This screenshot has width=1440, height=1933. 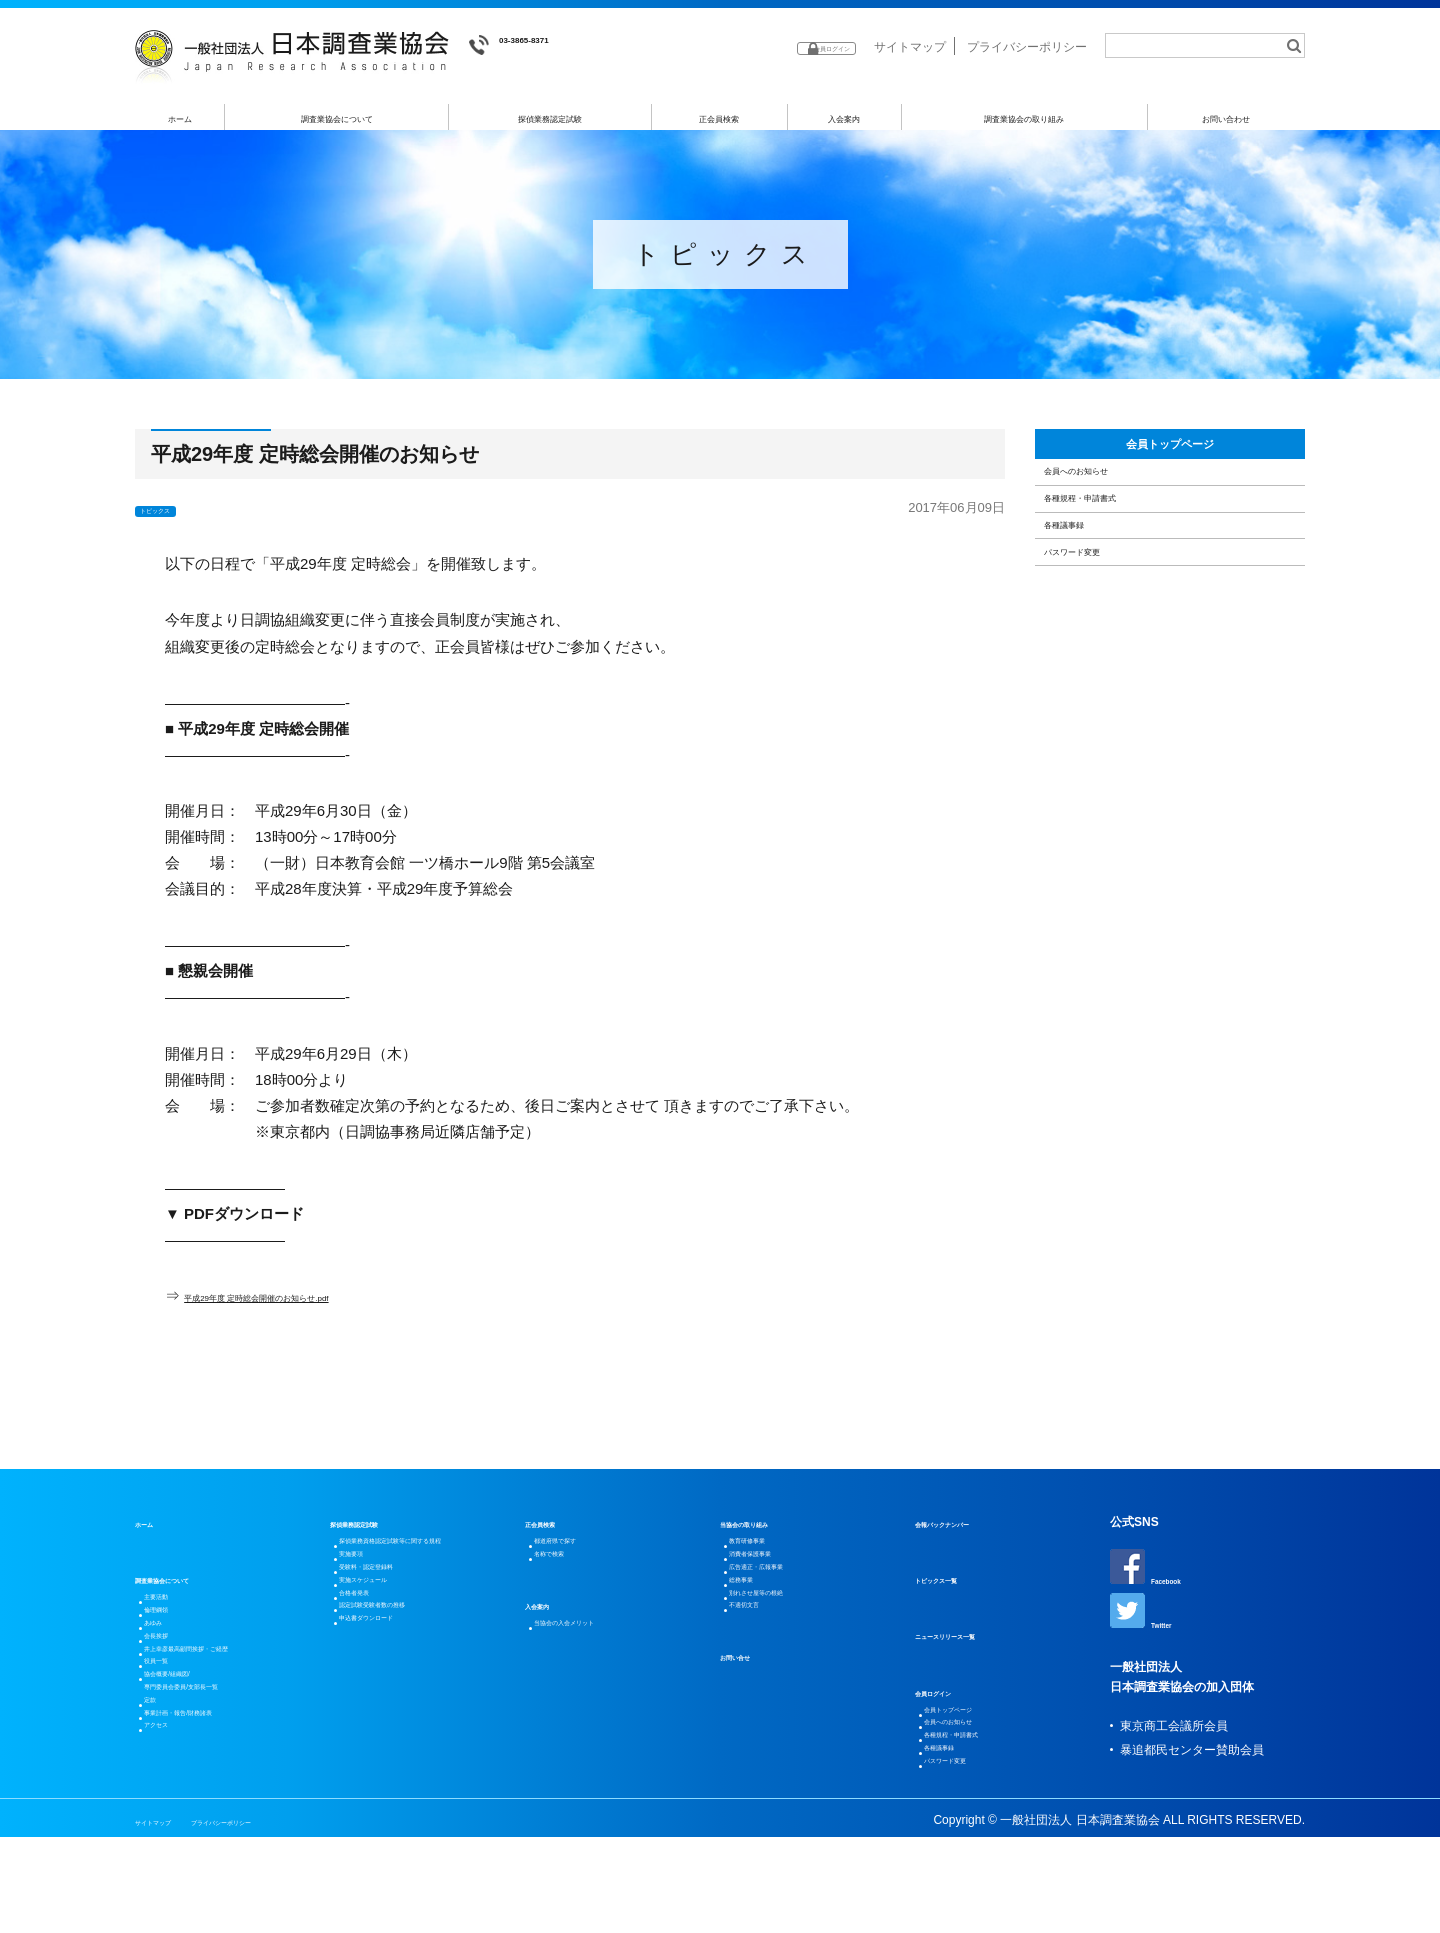 What do you see at coordinates (530, 45) in the screenshot?
I see `03-3865-8371` at bounding box center [530, 45].